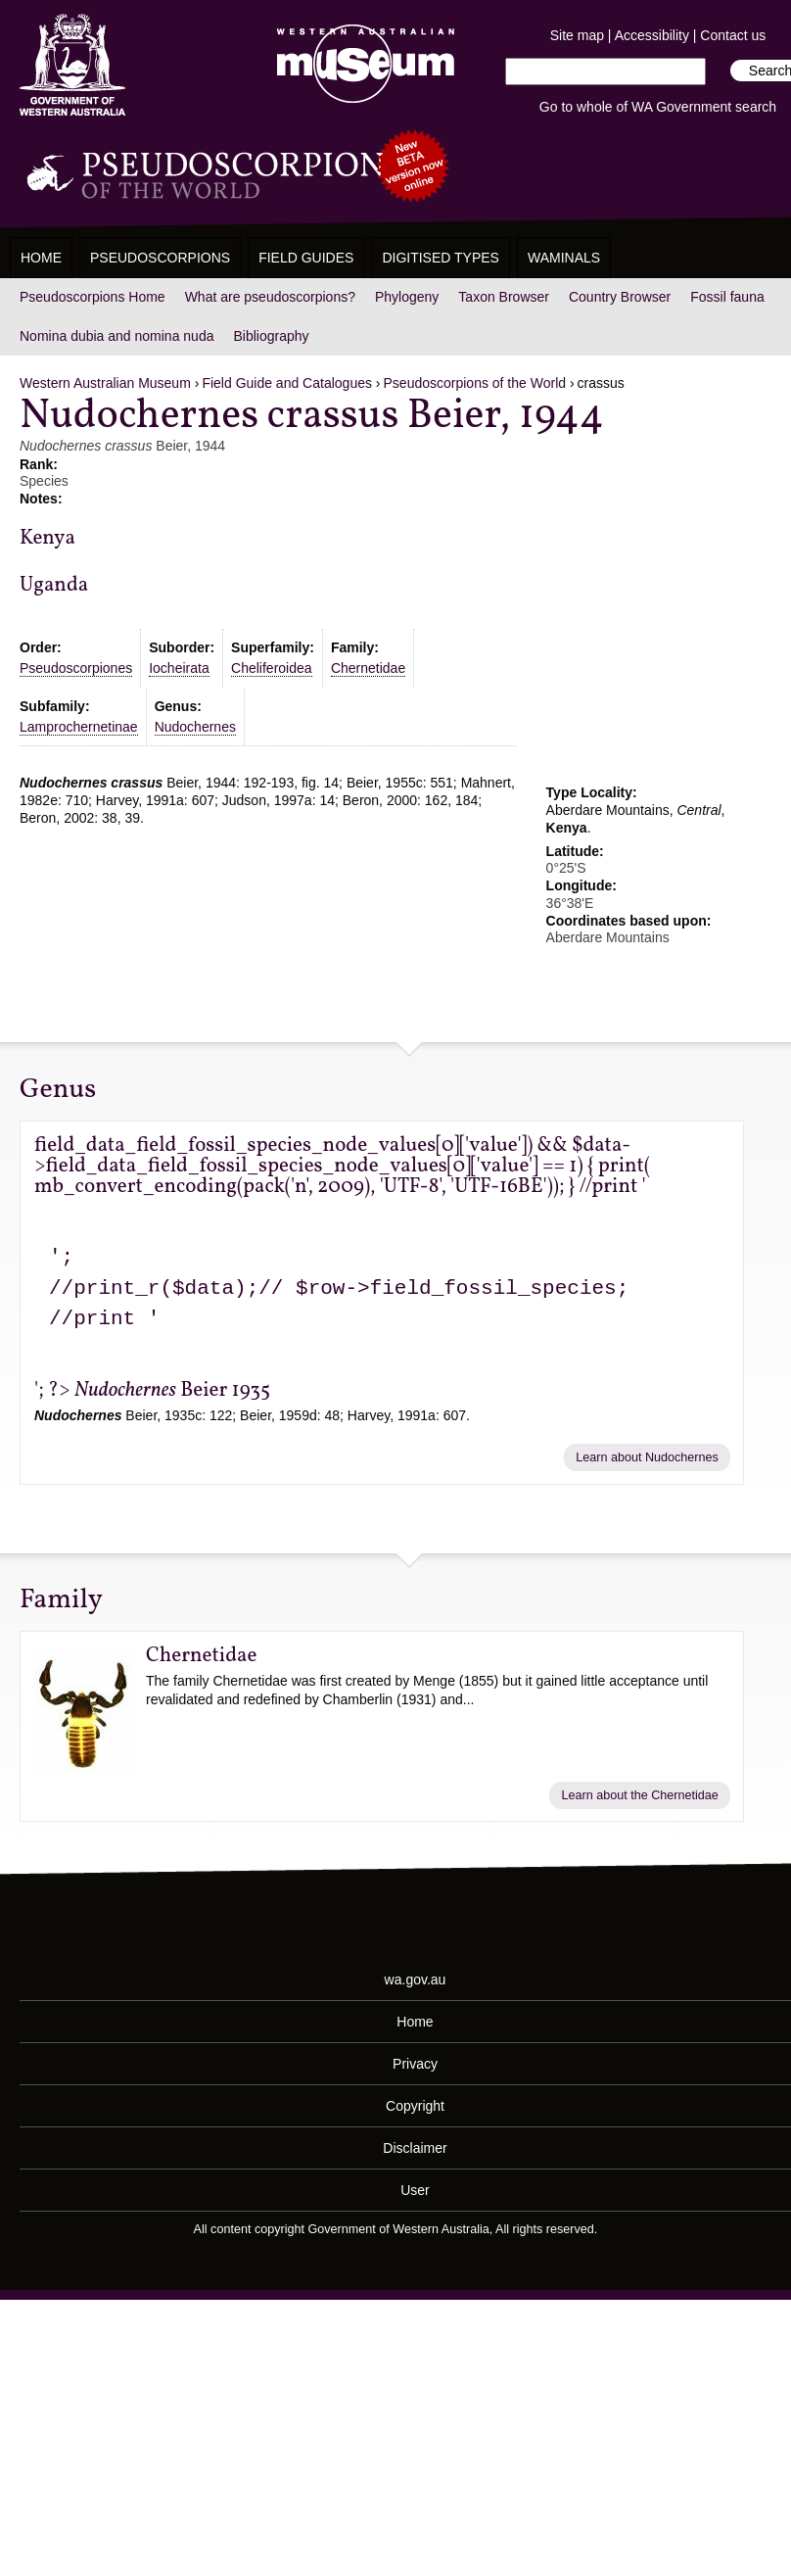 This screenshot has width=791, height=2576. I want to click on Learn about the Chernetidae, so click(639, 1795).